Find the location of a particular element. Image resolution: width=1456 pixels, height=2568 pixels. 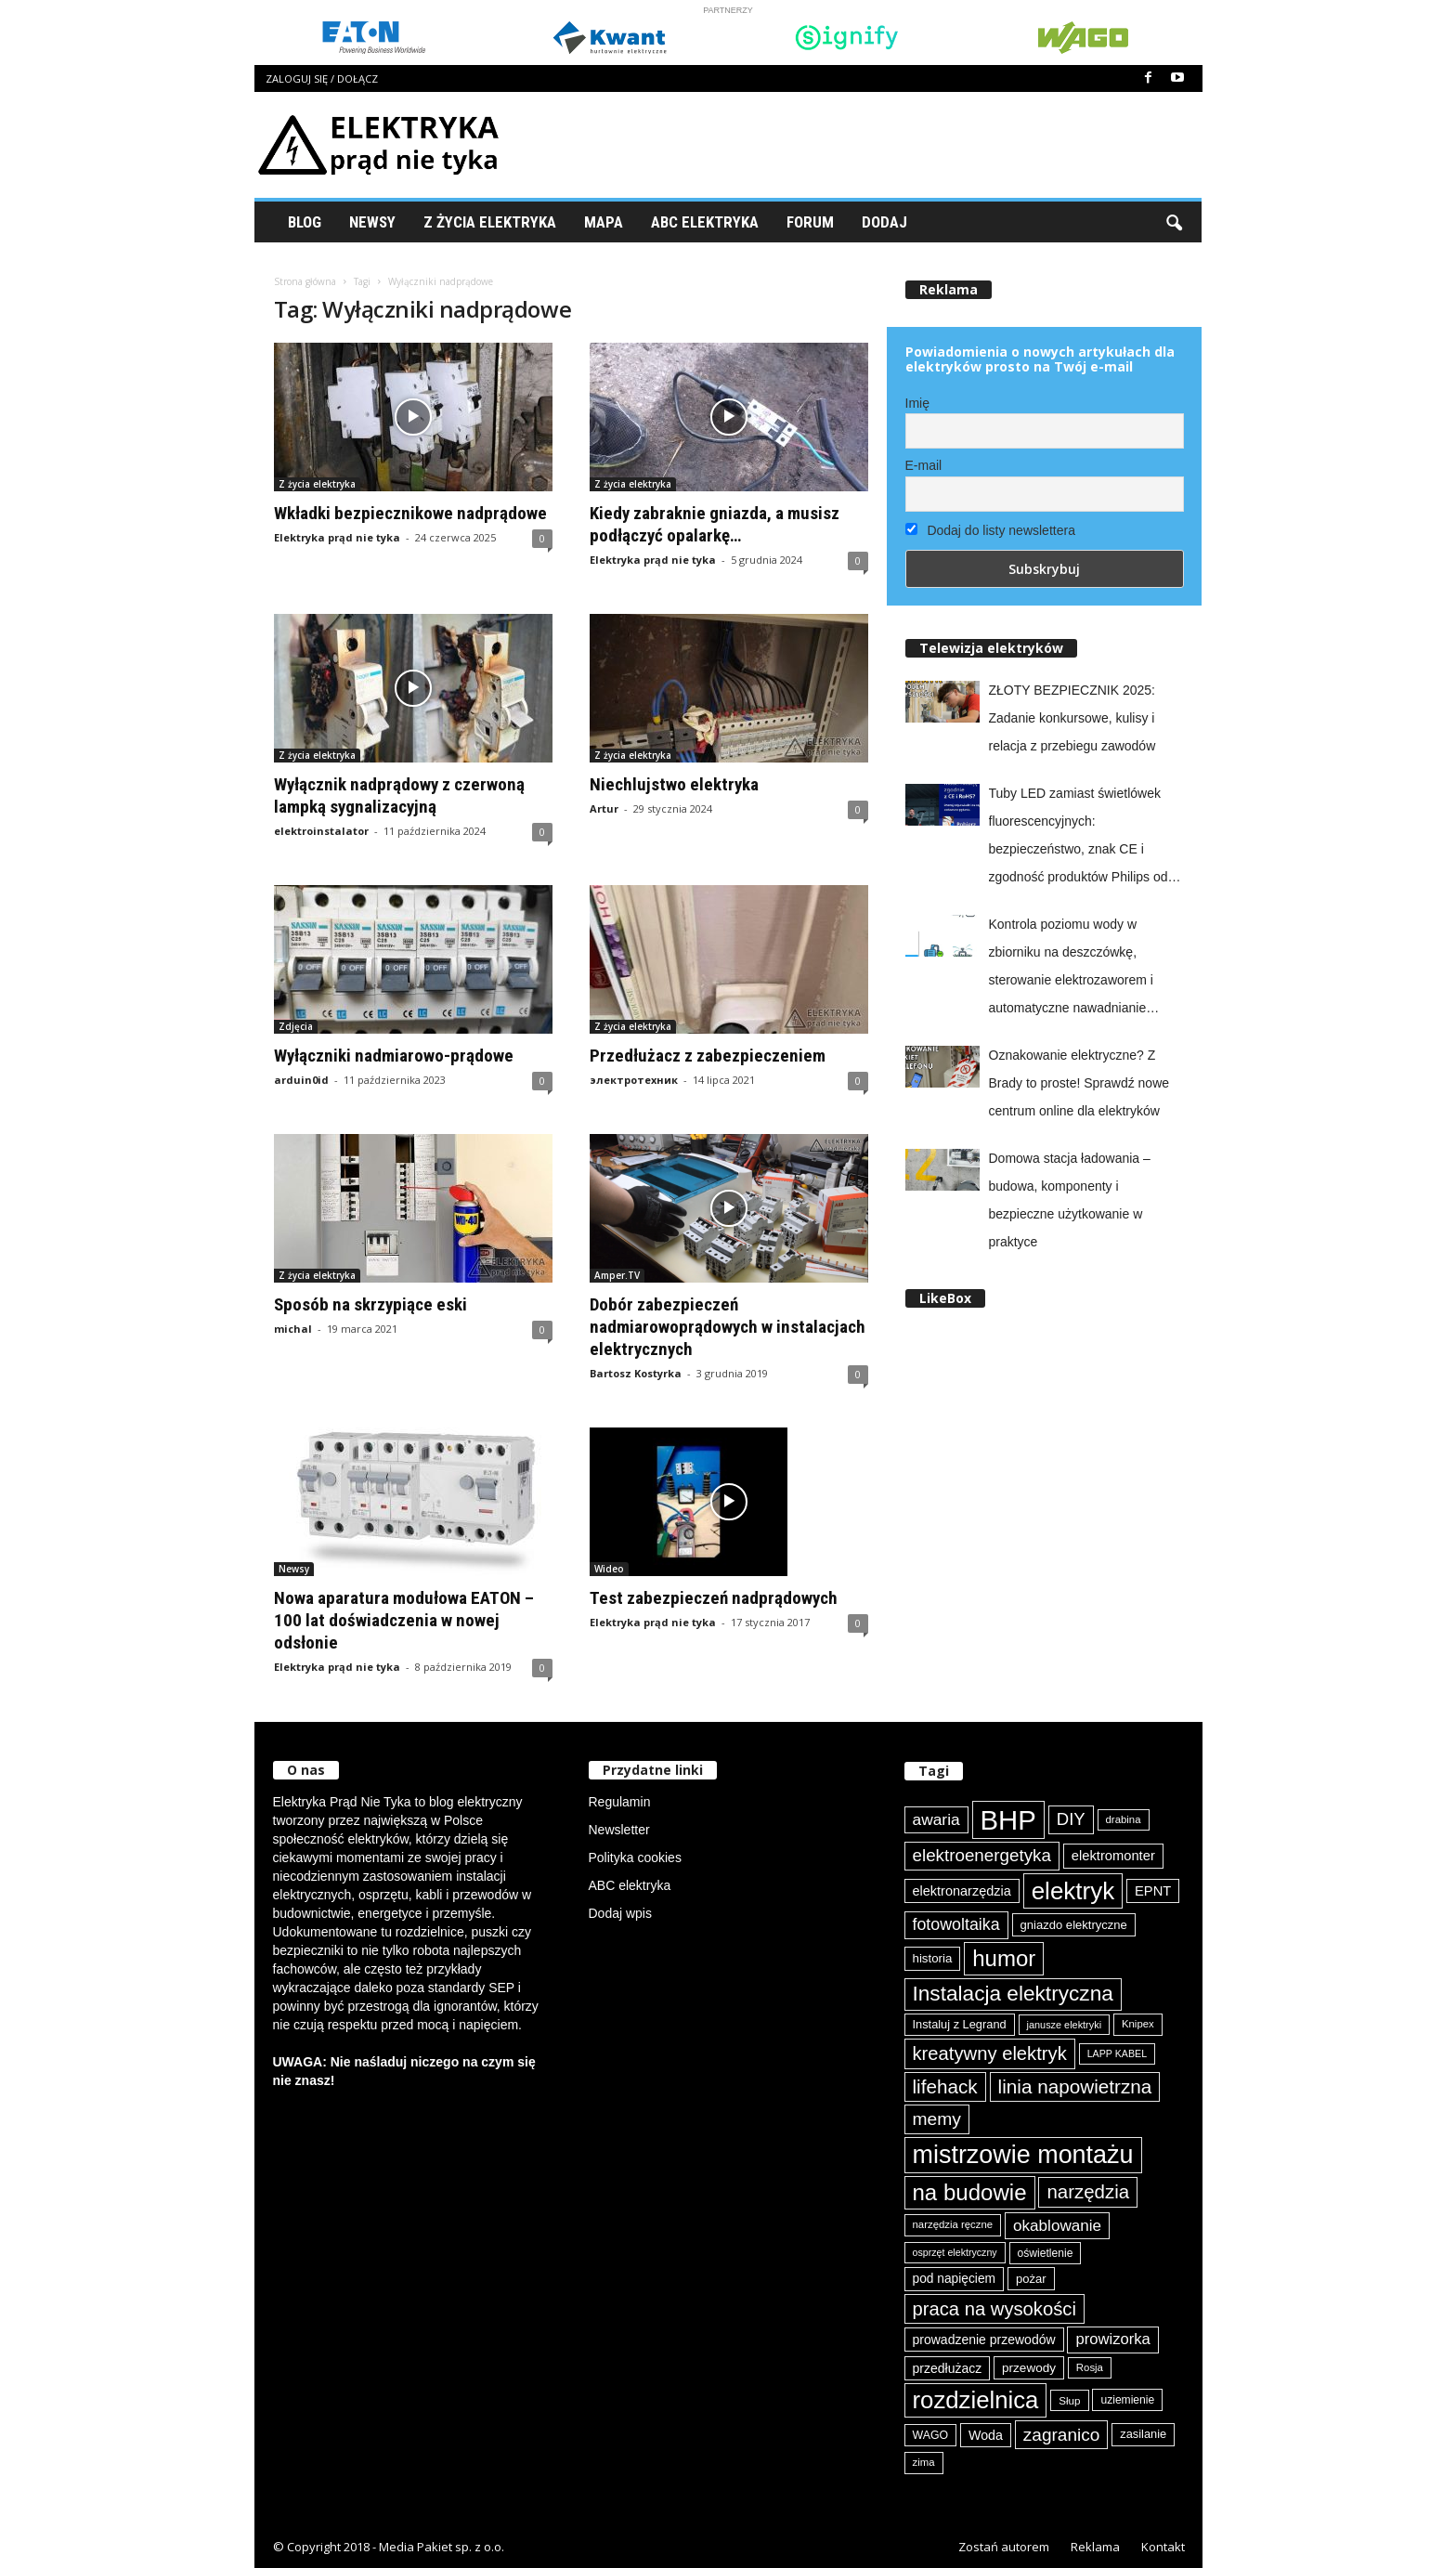

Wyłącznik nadprądowy z czerwoną lampką sygnalizacyjną is located at coordinates (399, 795).